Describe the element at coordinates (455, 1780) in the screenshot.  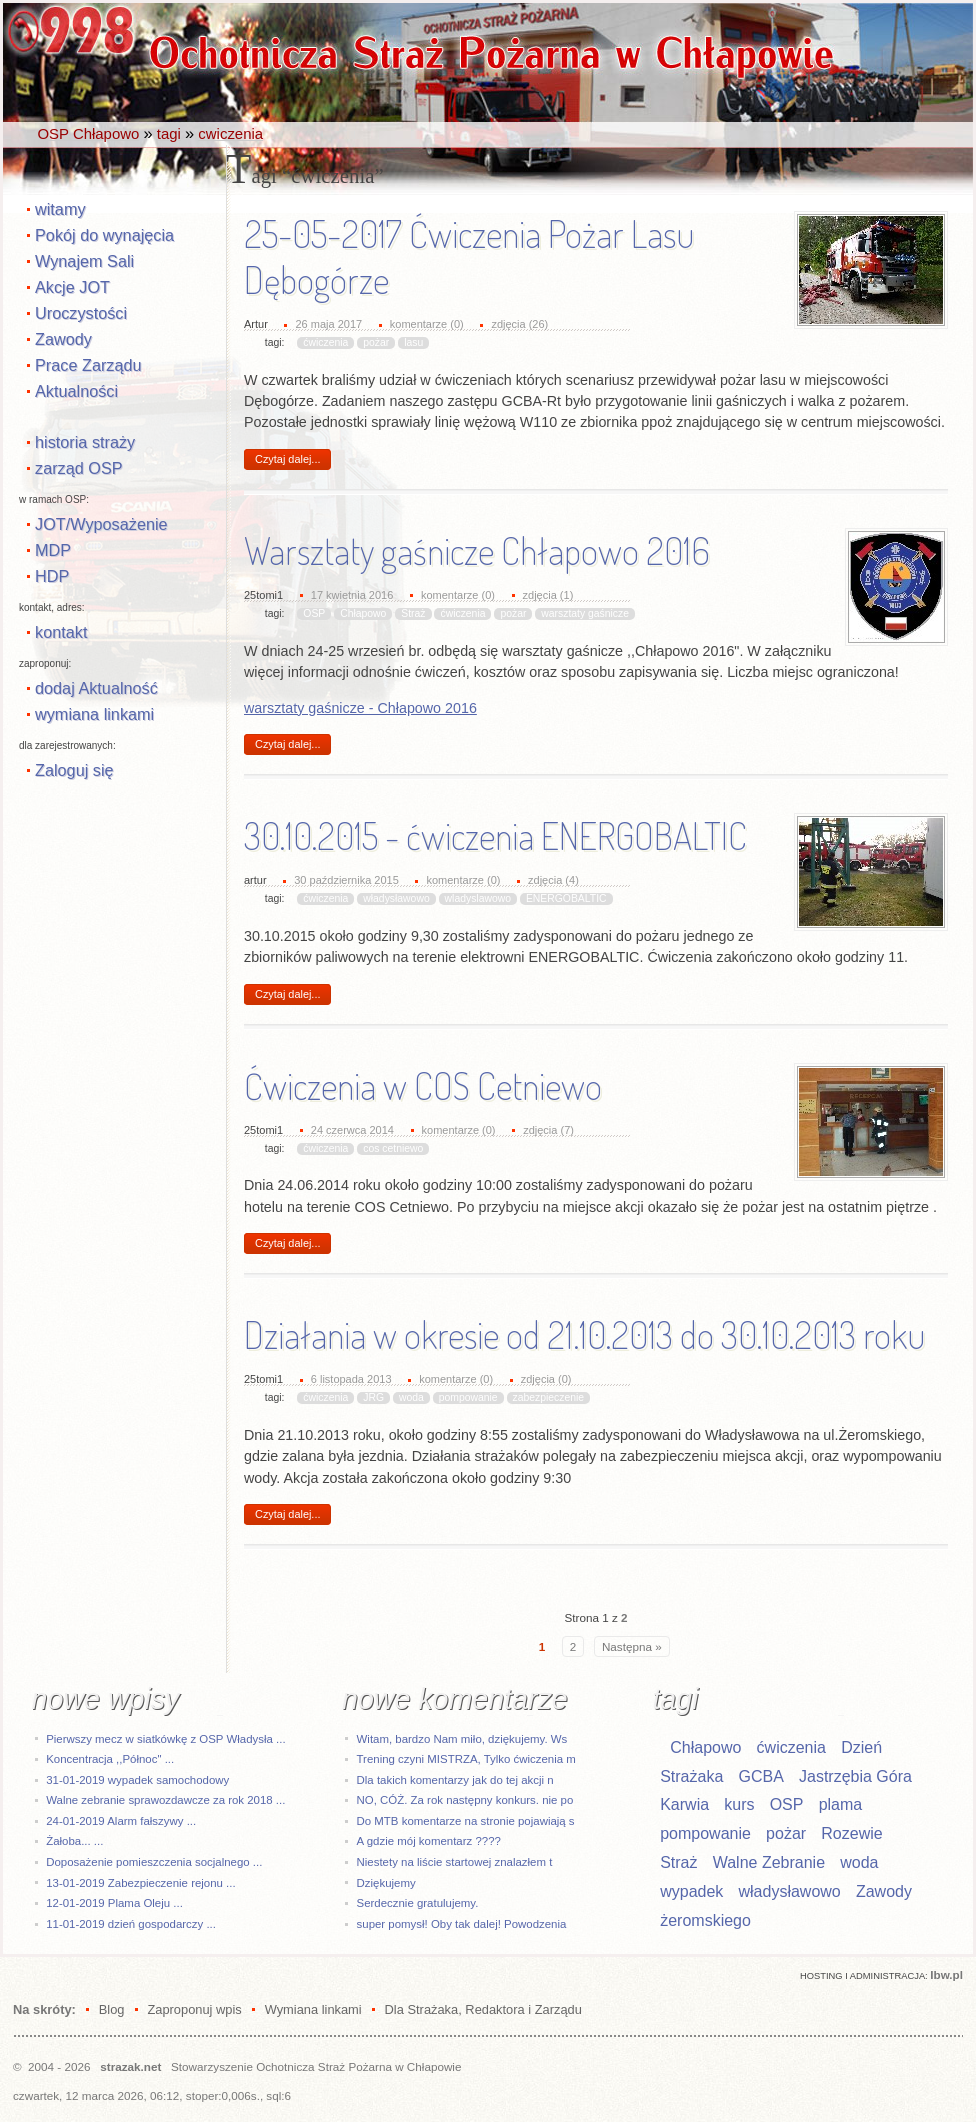
I see `Dla takich komentarzy jak do tej akcji n` at that location.